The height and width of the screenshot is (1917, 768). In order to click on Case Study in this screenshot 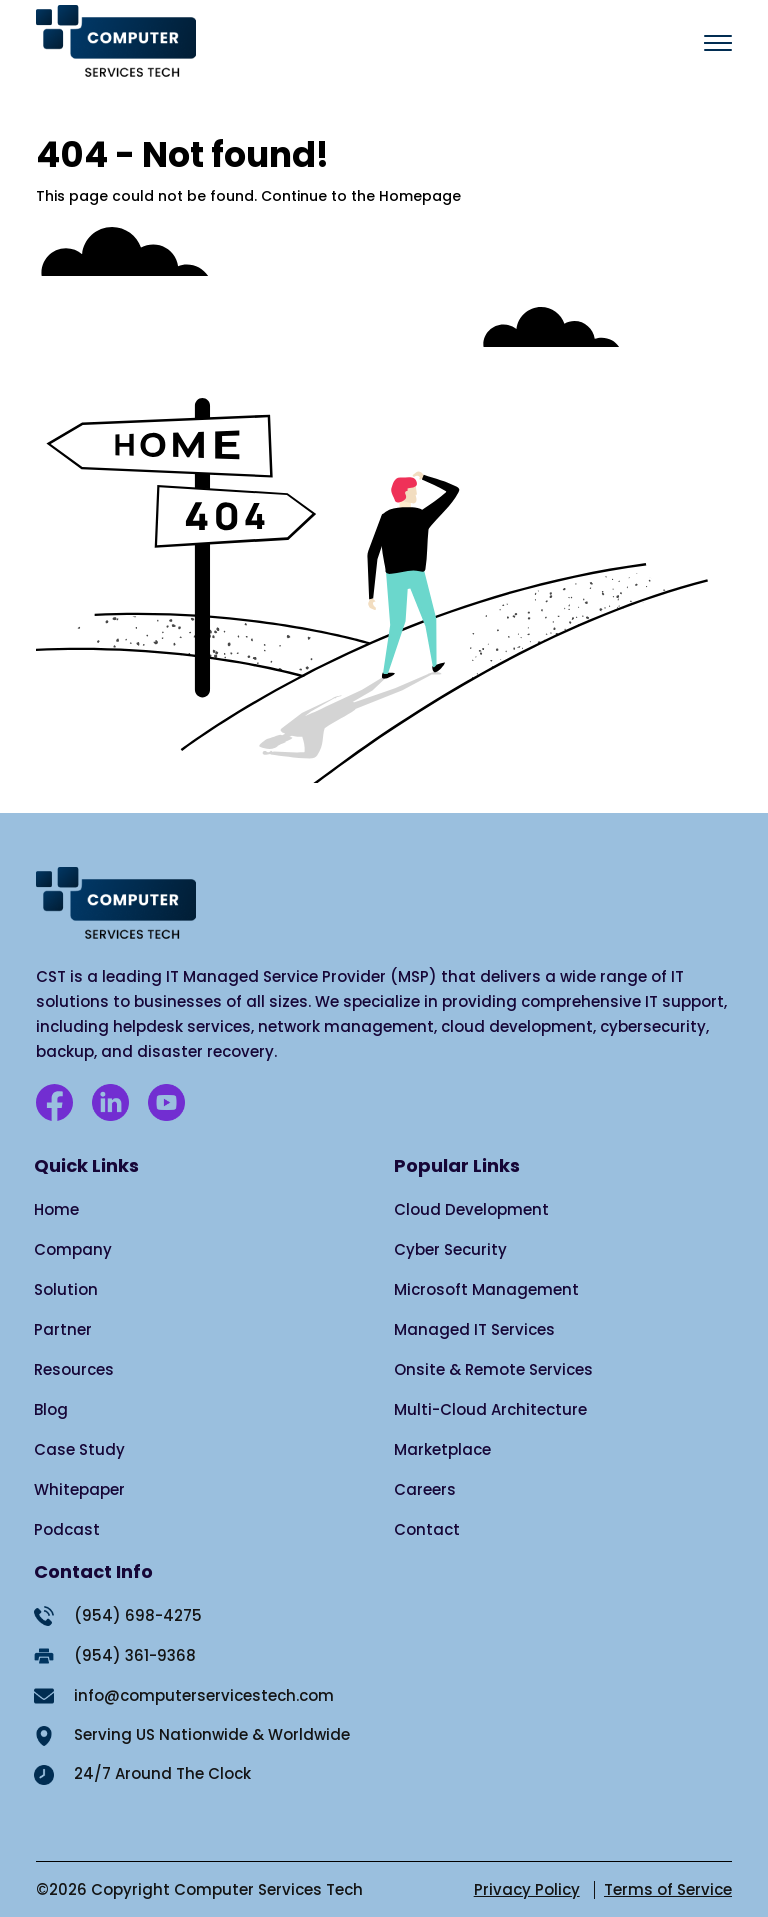, I will do `click(79, 1449)`.